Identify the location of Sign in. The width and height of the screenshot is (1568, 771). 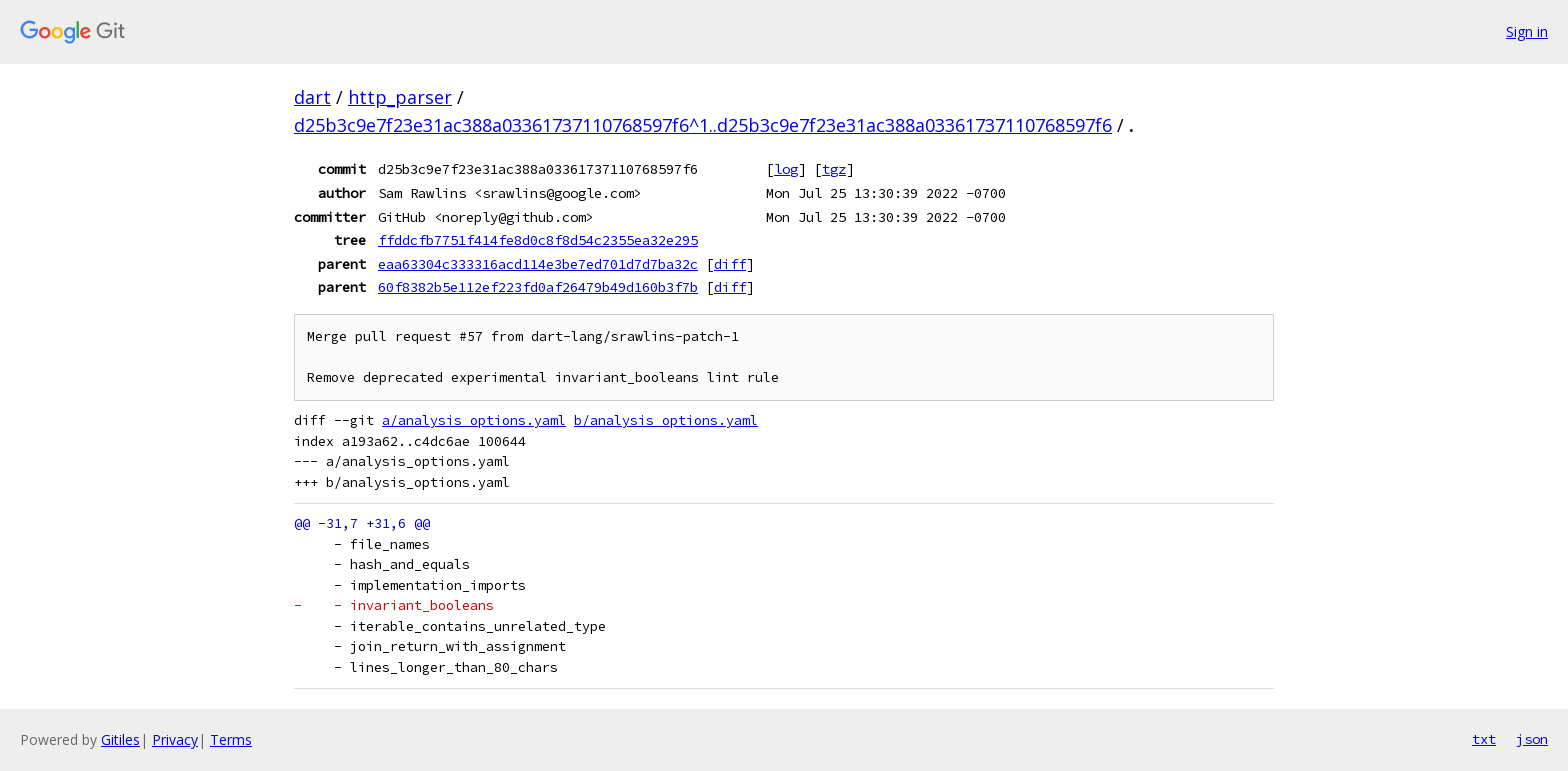
(1527, 31).